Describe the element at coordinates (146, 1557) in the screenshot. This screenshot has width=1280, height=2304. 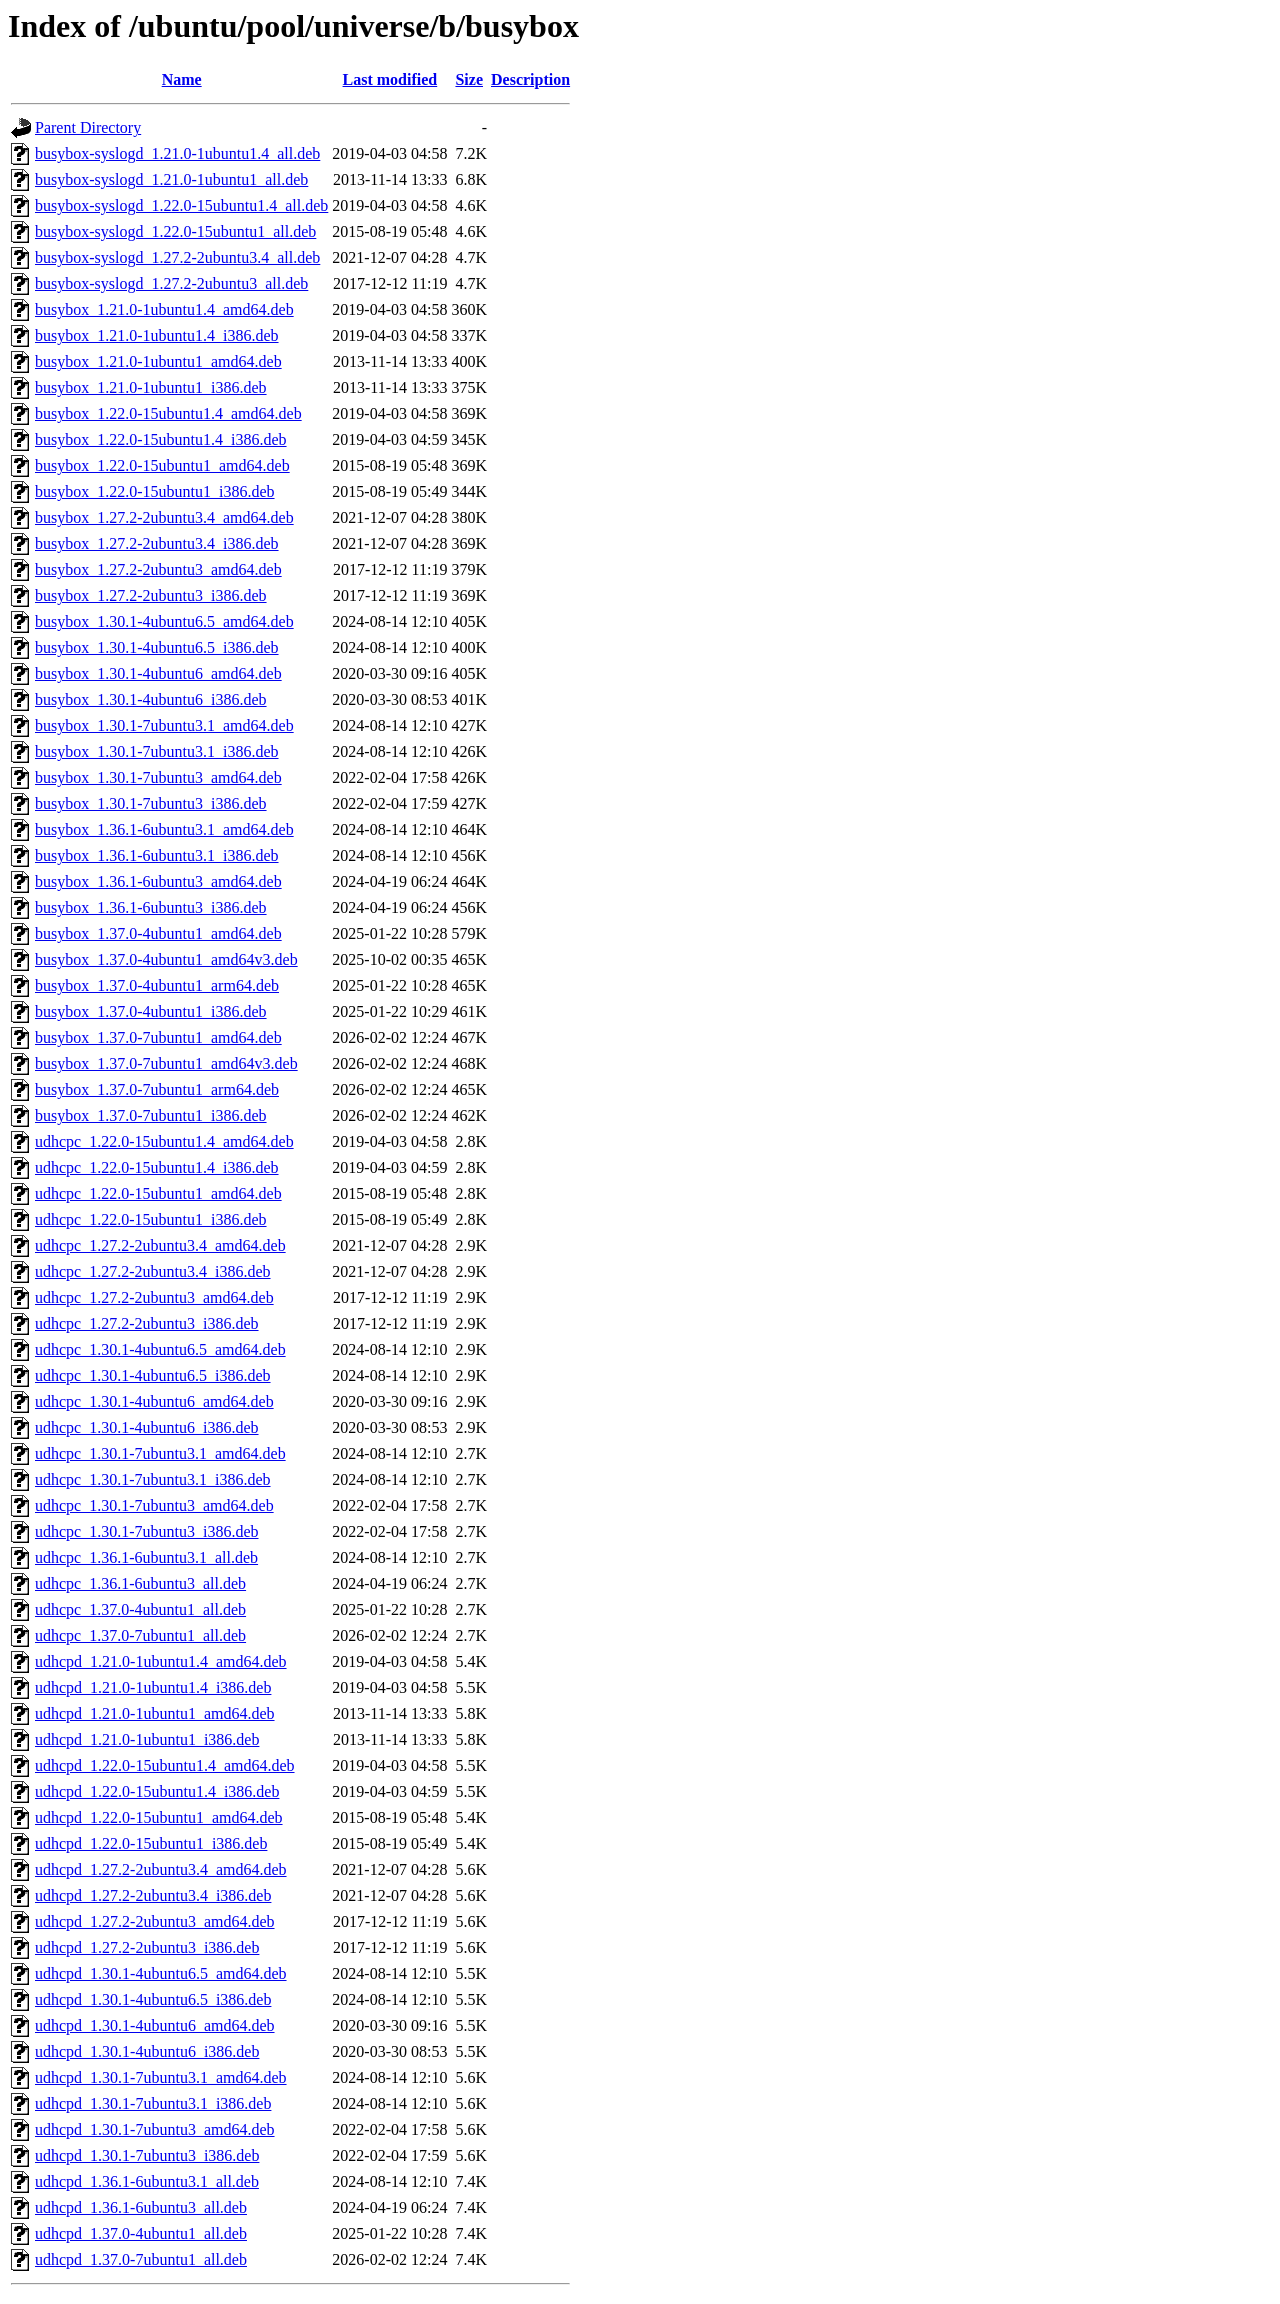
I see `udhcpc_1.36.1-6ubuntu3.1_all.deb` at that location.